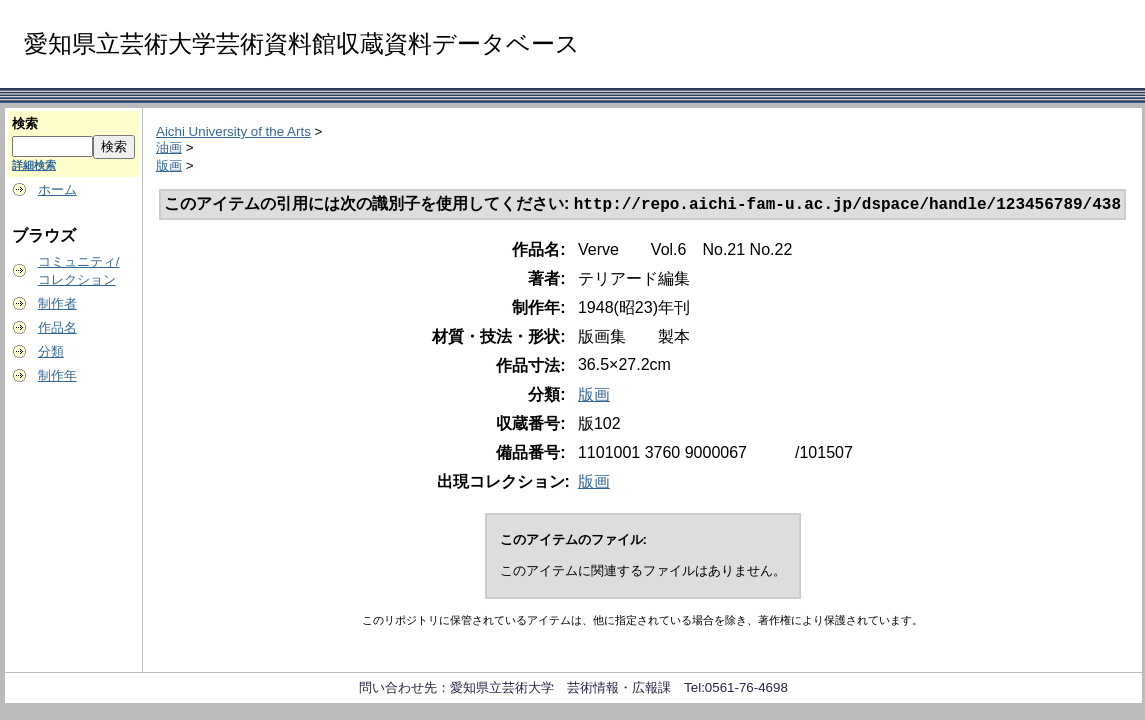  Describe the element at coordinates (169, 165) in the screenshot. I see `版画` at that location.